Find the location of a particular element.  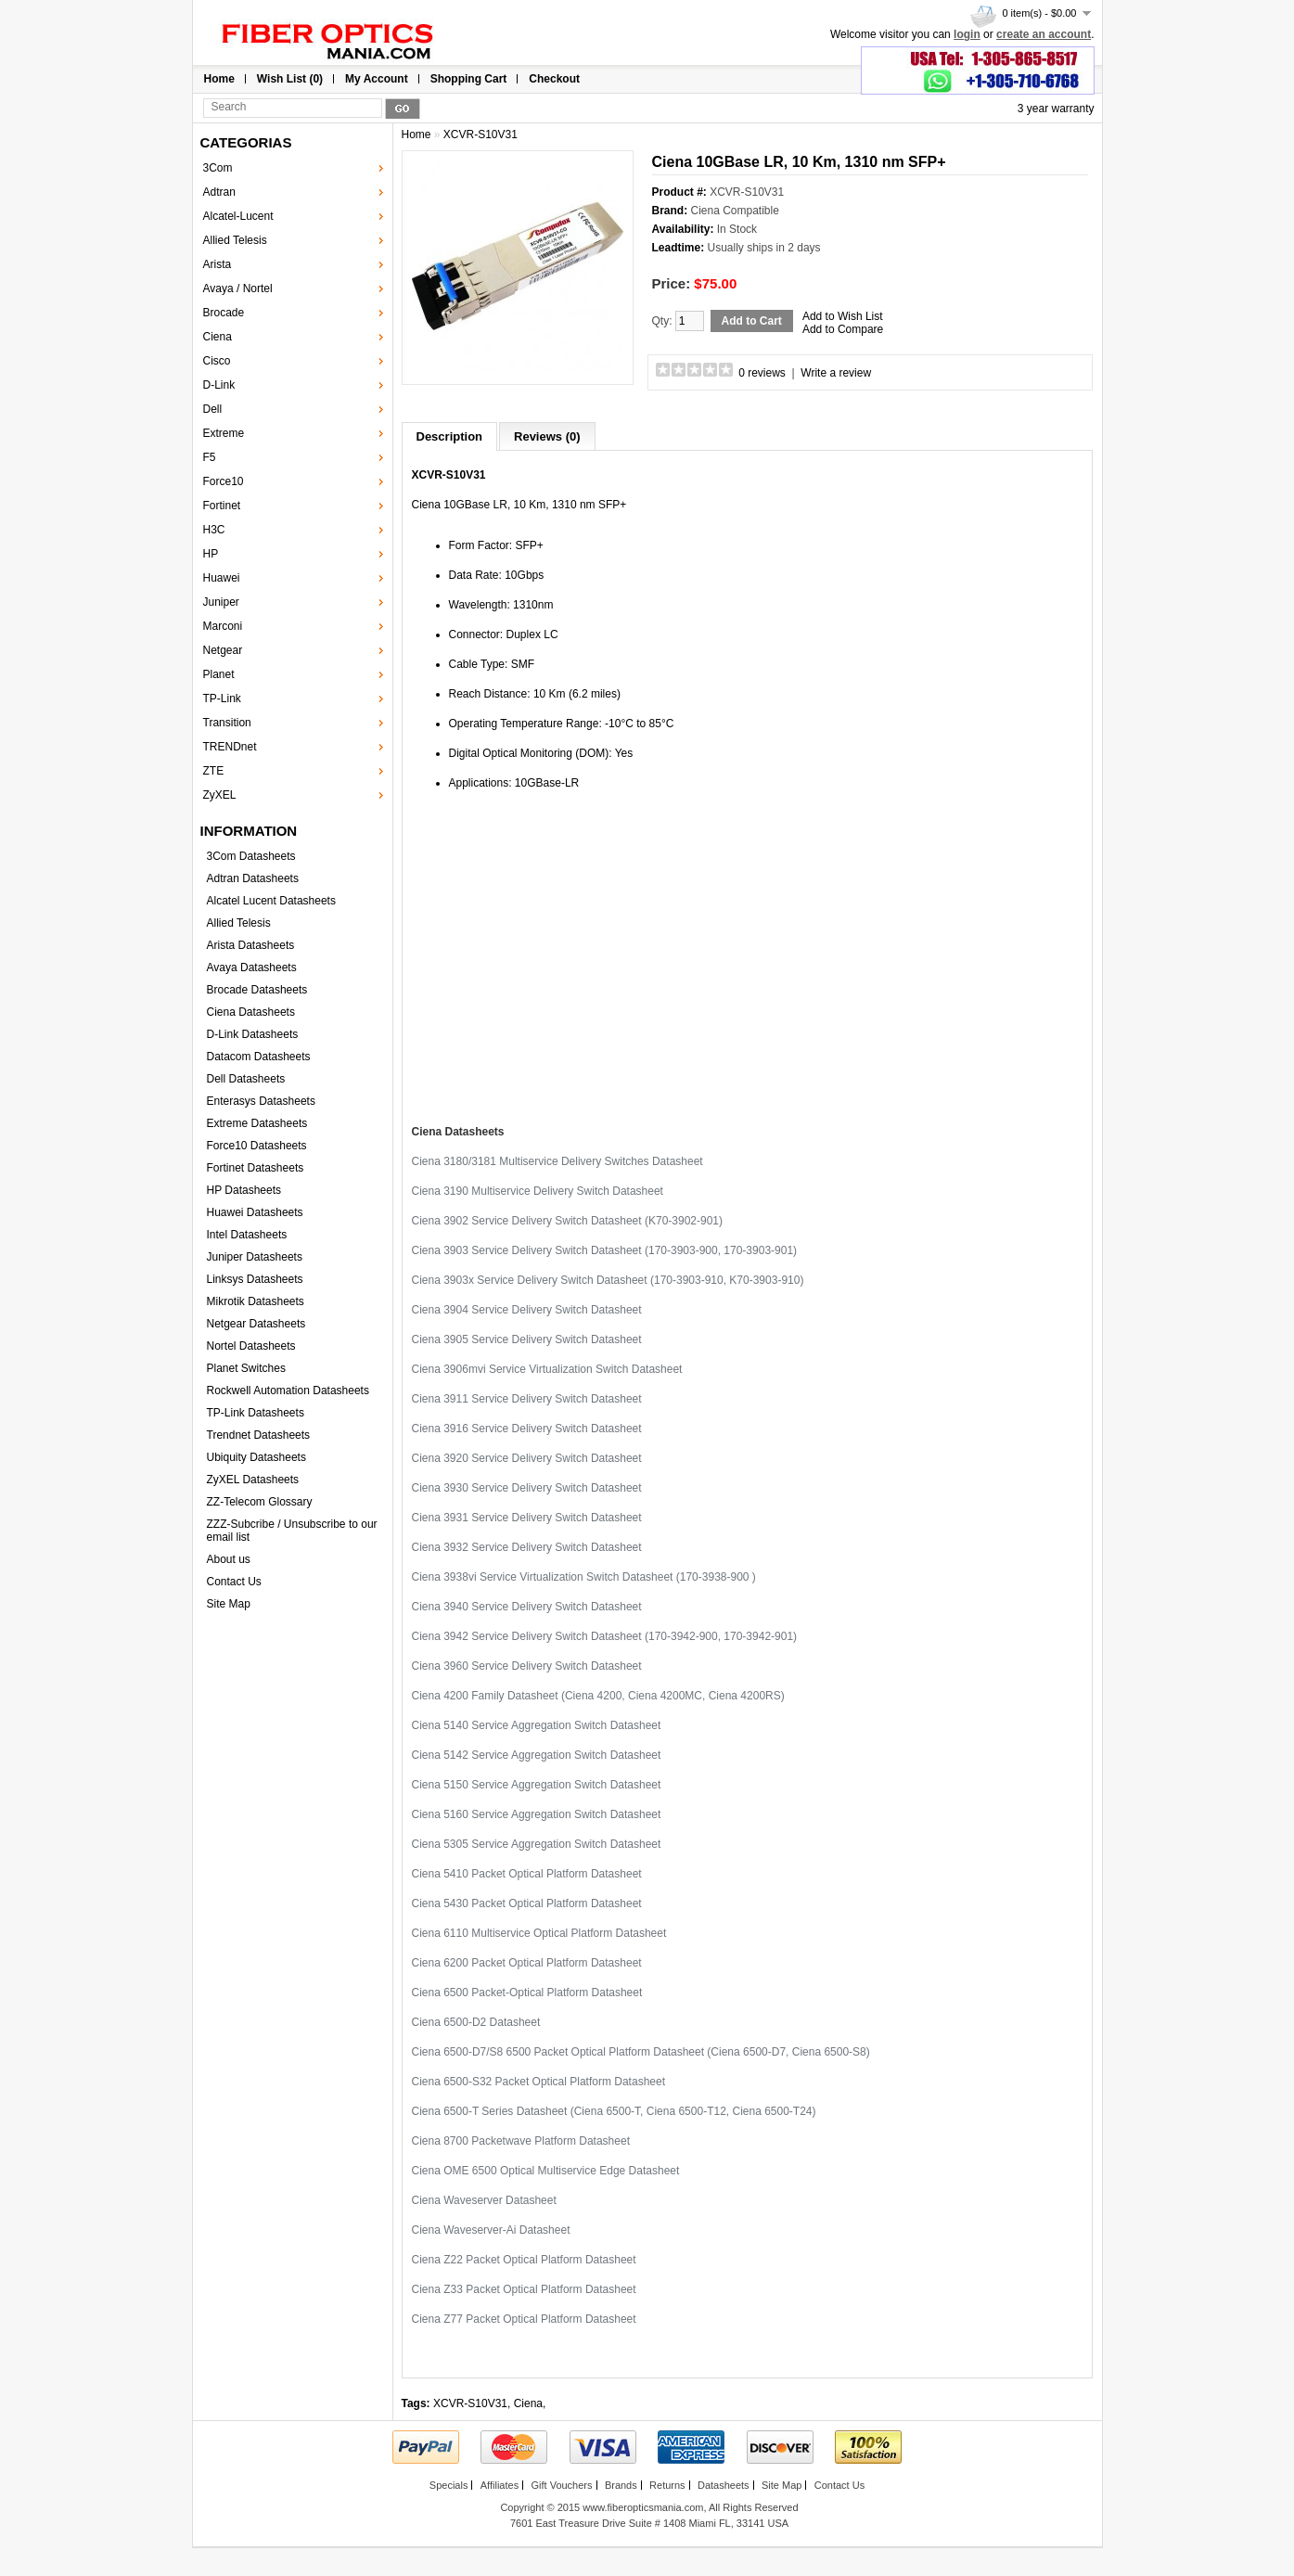

Ciena 5150 Service Aggregation Switch Datasheet is located at coordinates (536, 1784).